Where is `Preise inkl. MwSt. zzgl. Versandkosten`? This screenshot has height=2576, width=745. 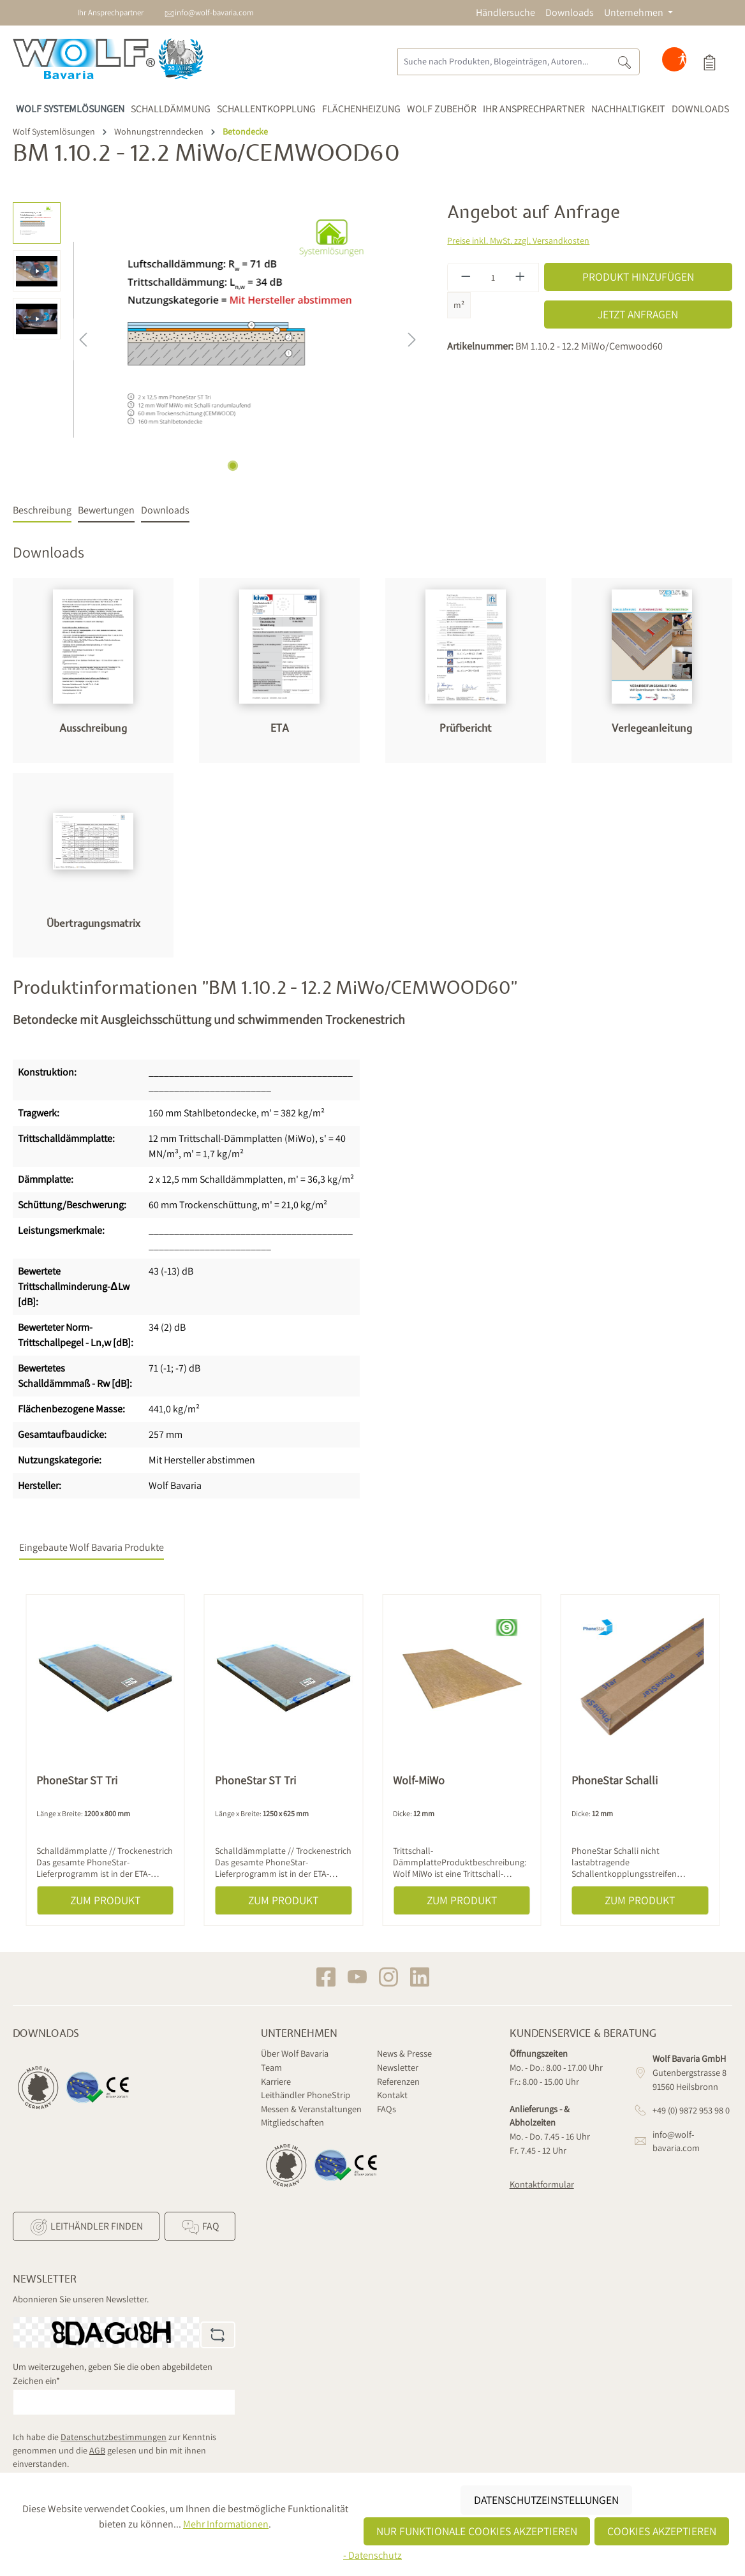 Preise inkl. MwSt. zzgl. Versandkosten is located at coordinates (518, 240).